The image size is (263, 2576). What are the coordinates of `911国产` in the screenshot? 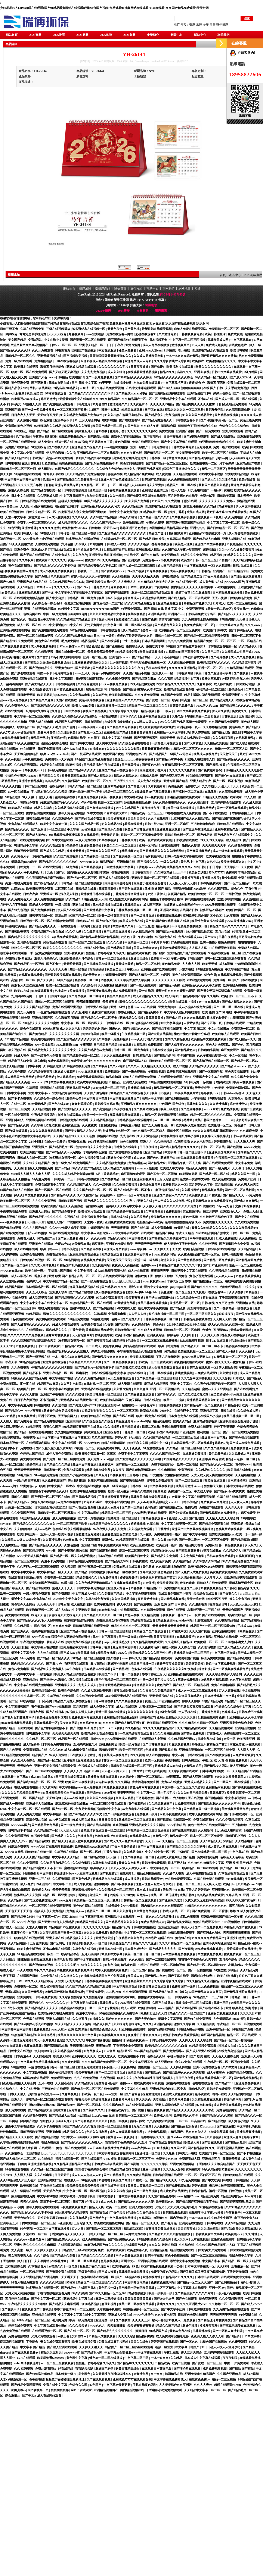 It's located at (94, 409).